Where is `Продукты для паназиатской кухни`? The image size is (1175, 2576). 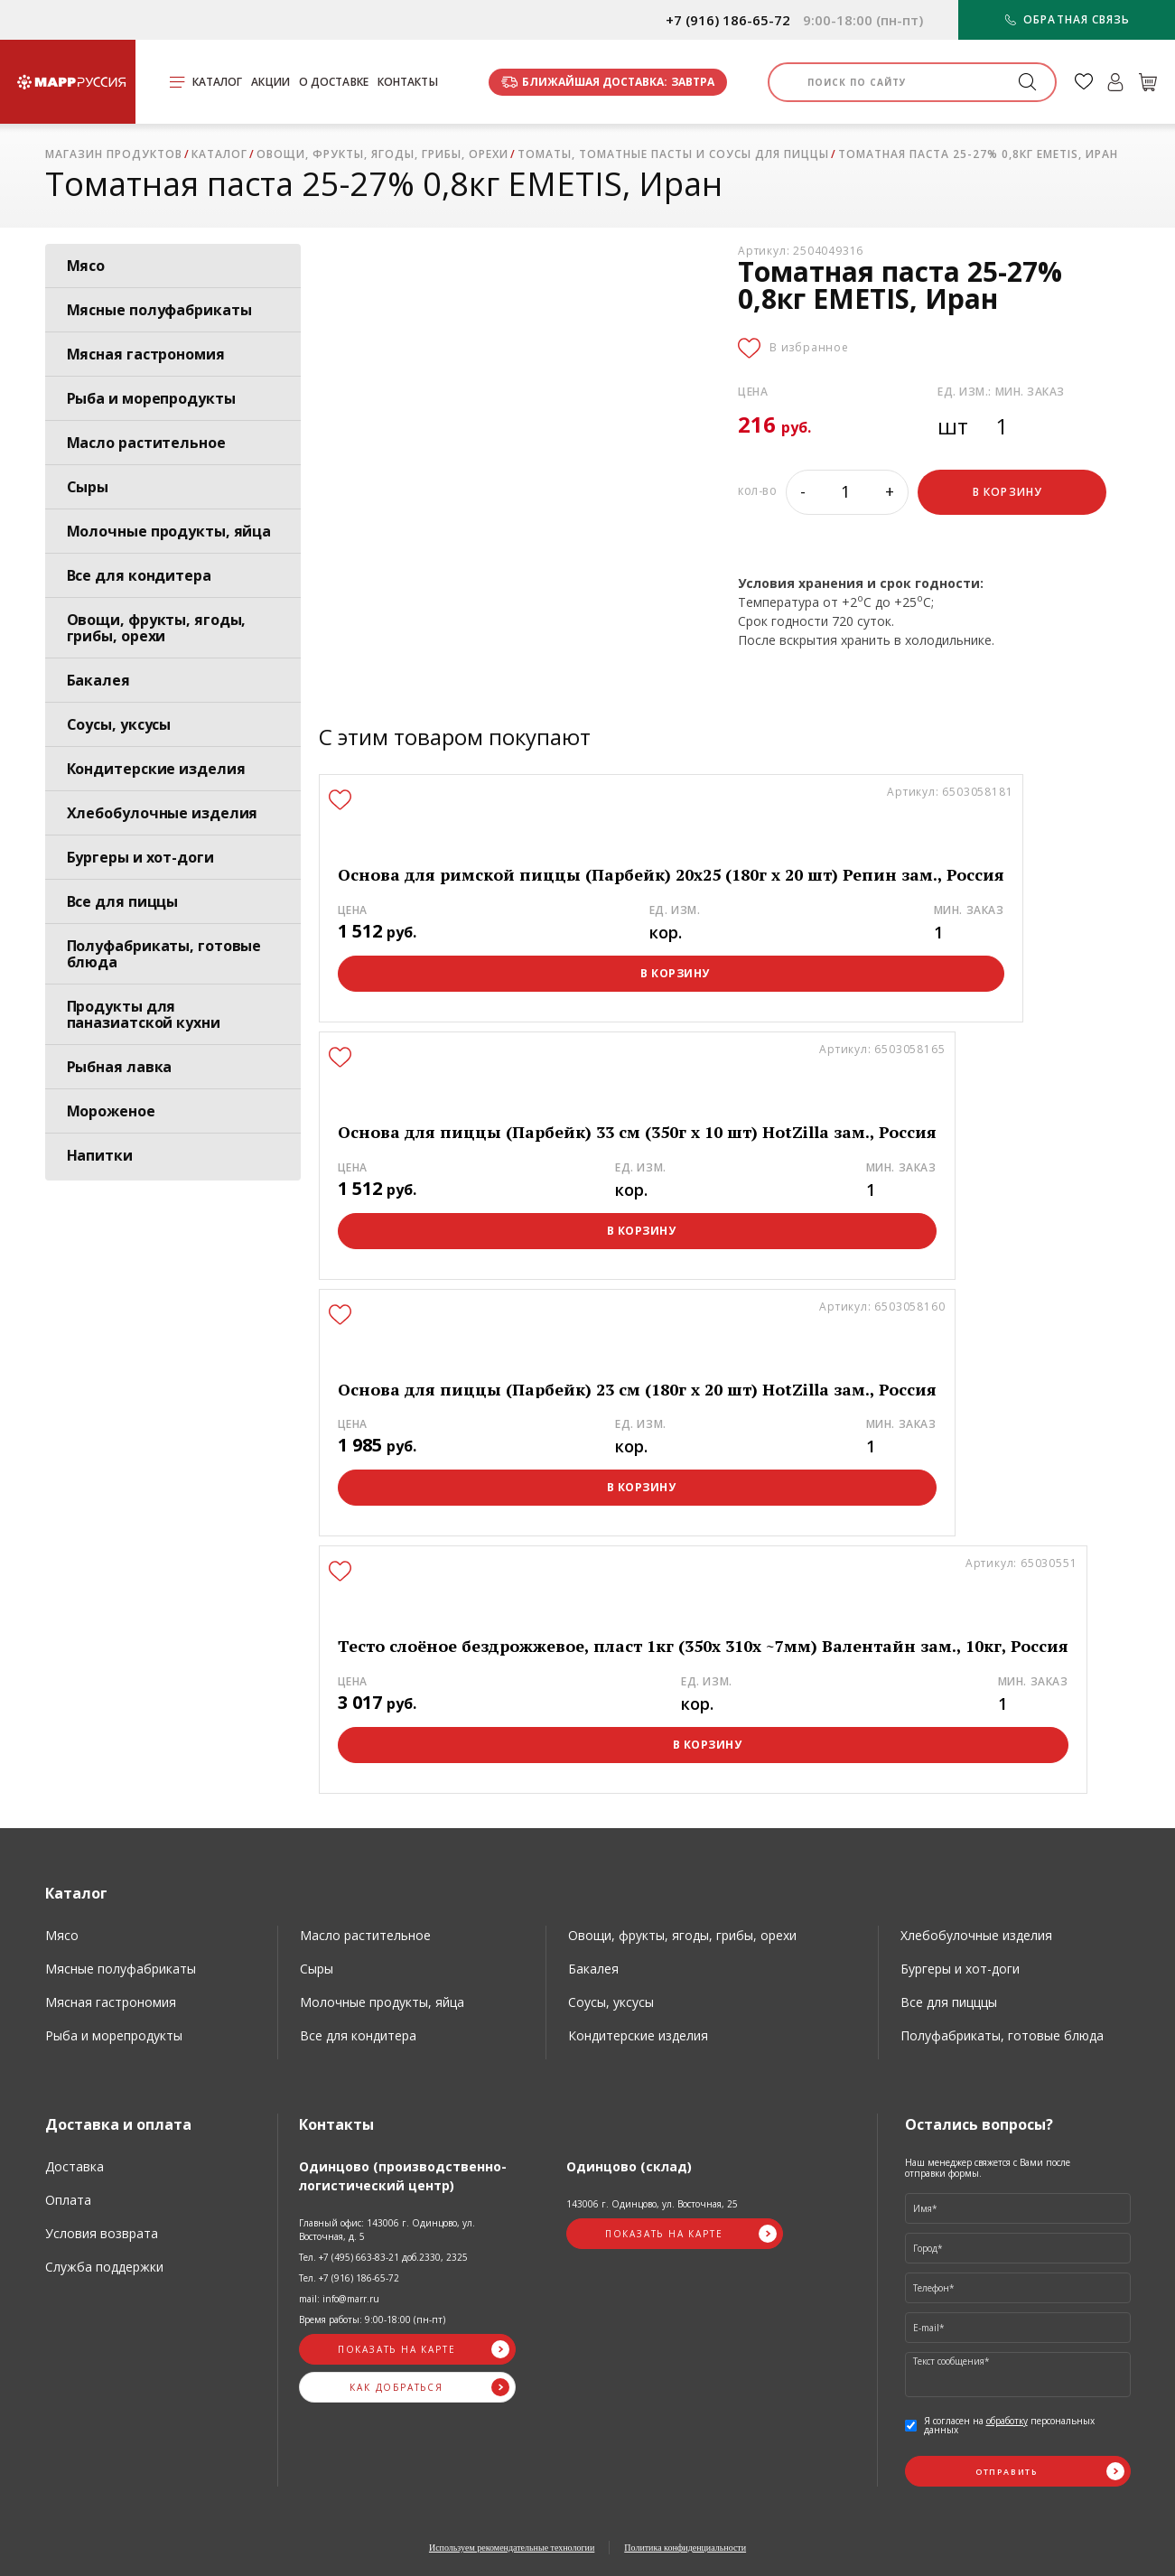 Продукты для паназиатской кухни is located at coordinates (143, 1014).